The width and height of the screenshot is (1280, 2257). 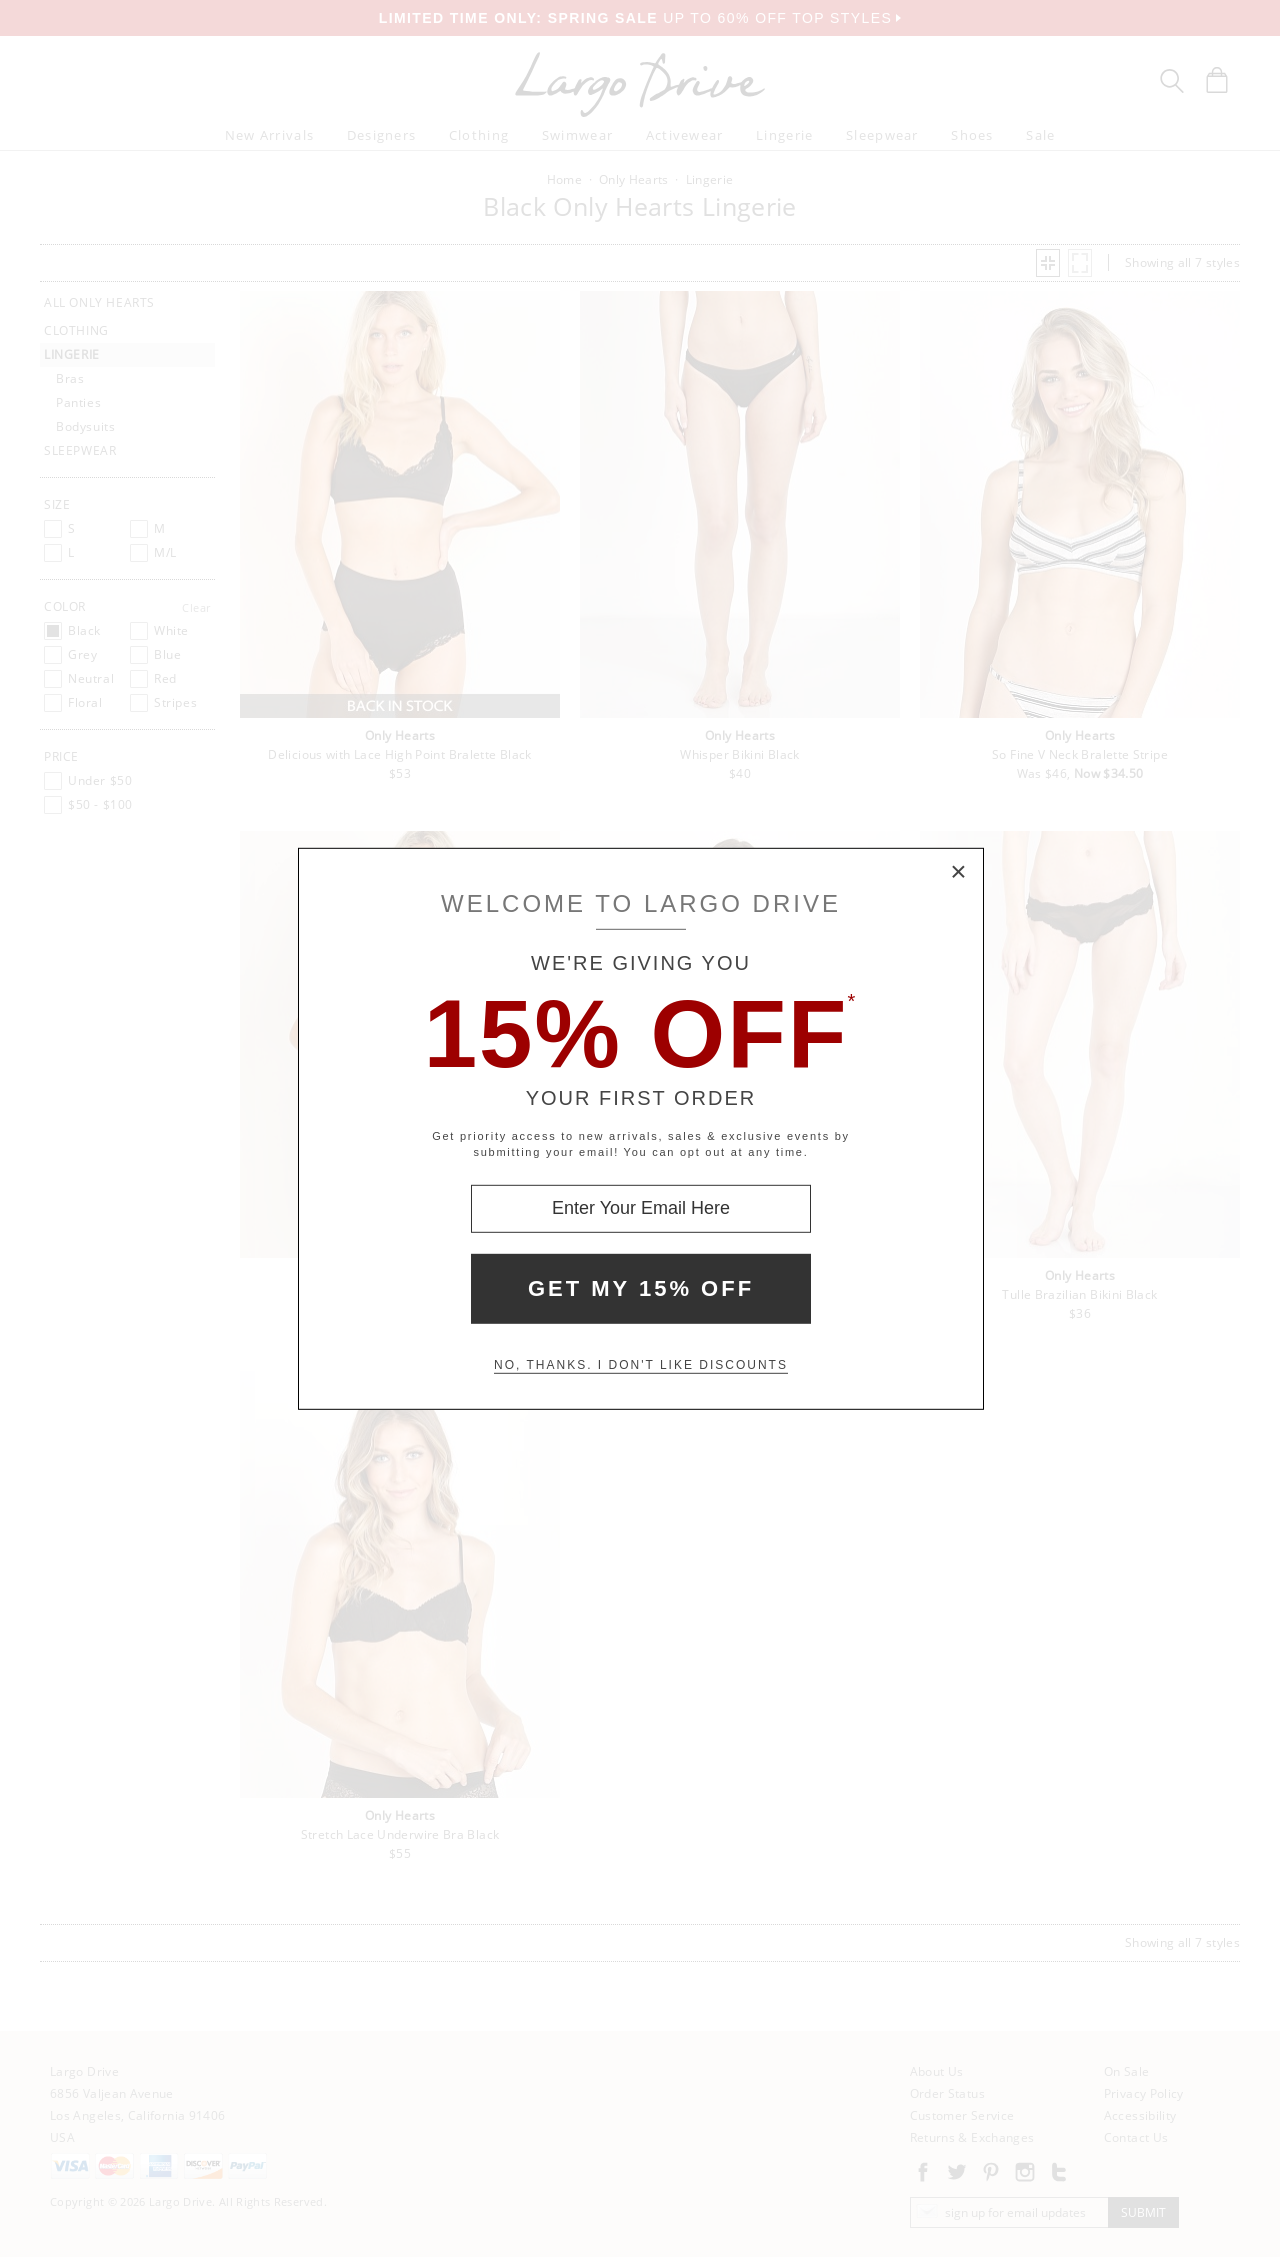 What do you see at coordinates (641, 1365) in the screenshot?
I see `No, thanks. I don't like discounts [Decline special offer and close modal box]` at bounding box center [641, 1365].